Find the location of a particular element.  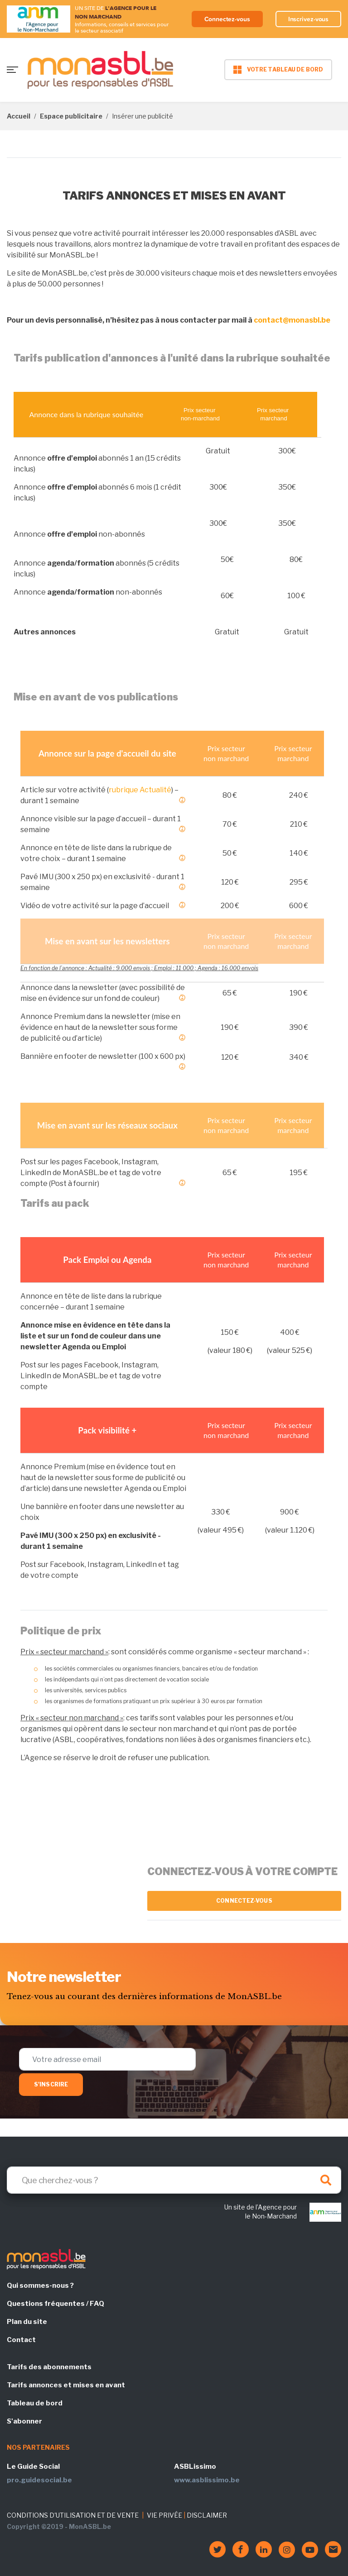

Inscrivez-vous is located at coordinates (308, 19).